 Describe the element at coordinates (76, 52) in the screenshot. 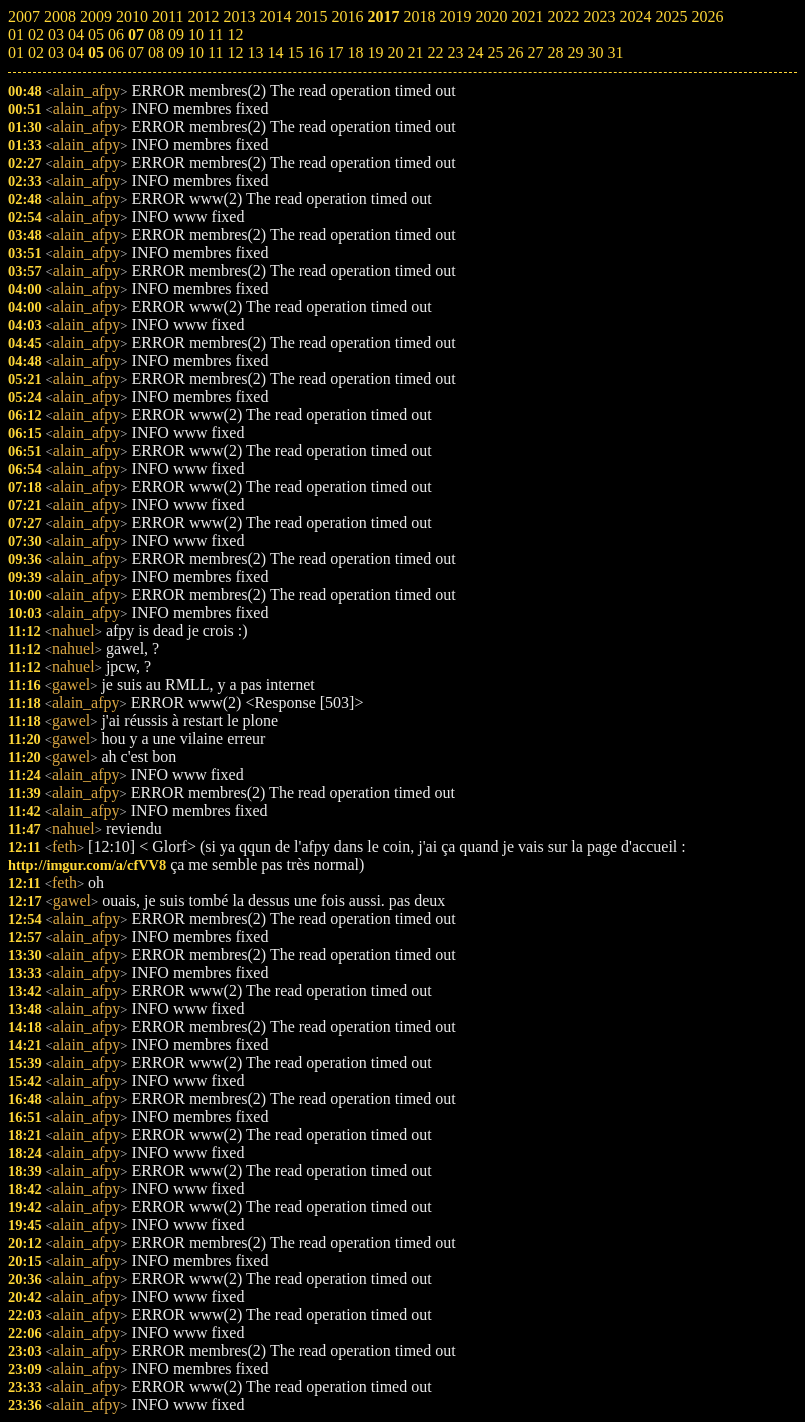

I see `04` at that location.